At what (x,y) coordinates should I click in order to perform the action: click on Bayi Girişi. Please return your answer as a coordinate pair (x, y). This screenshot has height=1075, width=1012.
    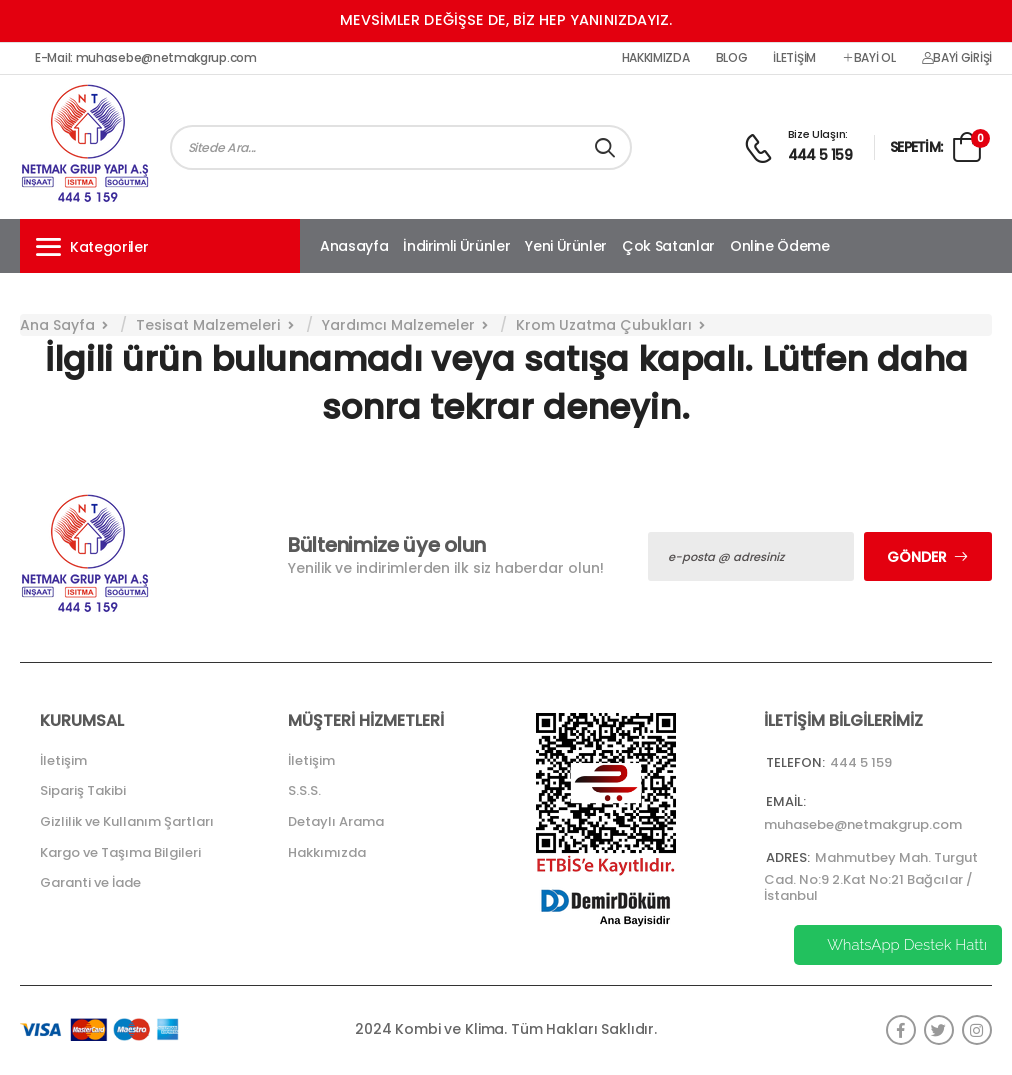
    Looking at the image, I should click on (957, 58).